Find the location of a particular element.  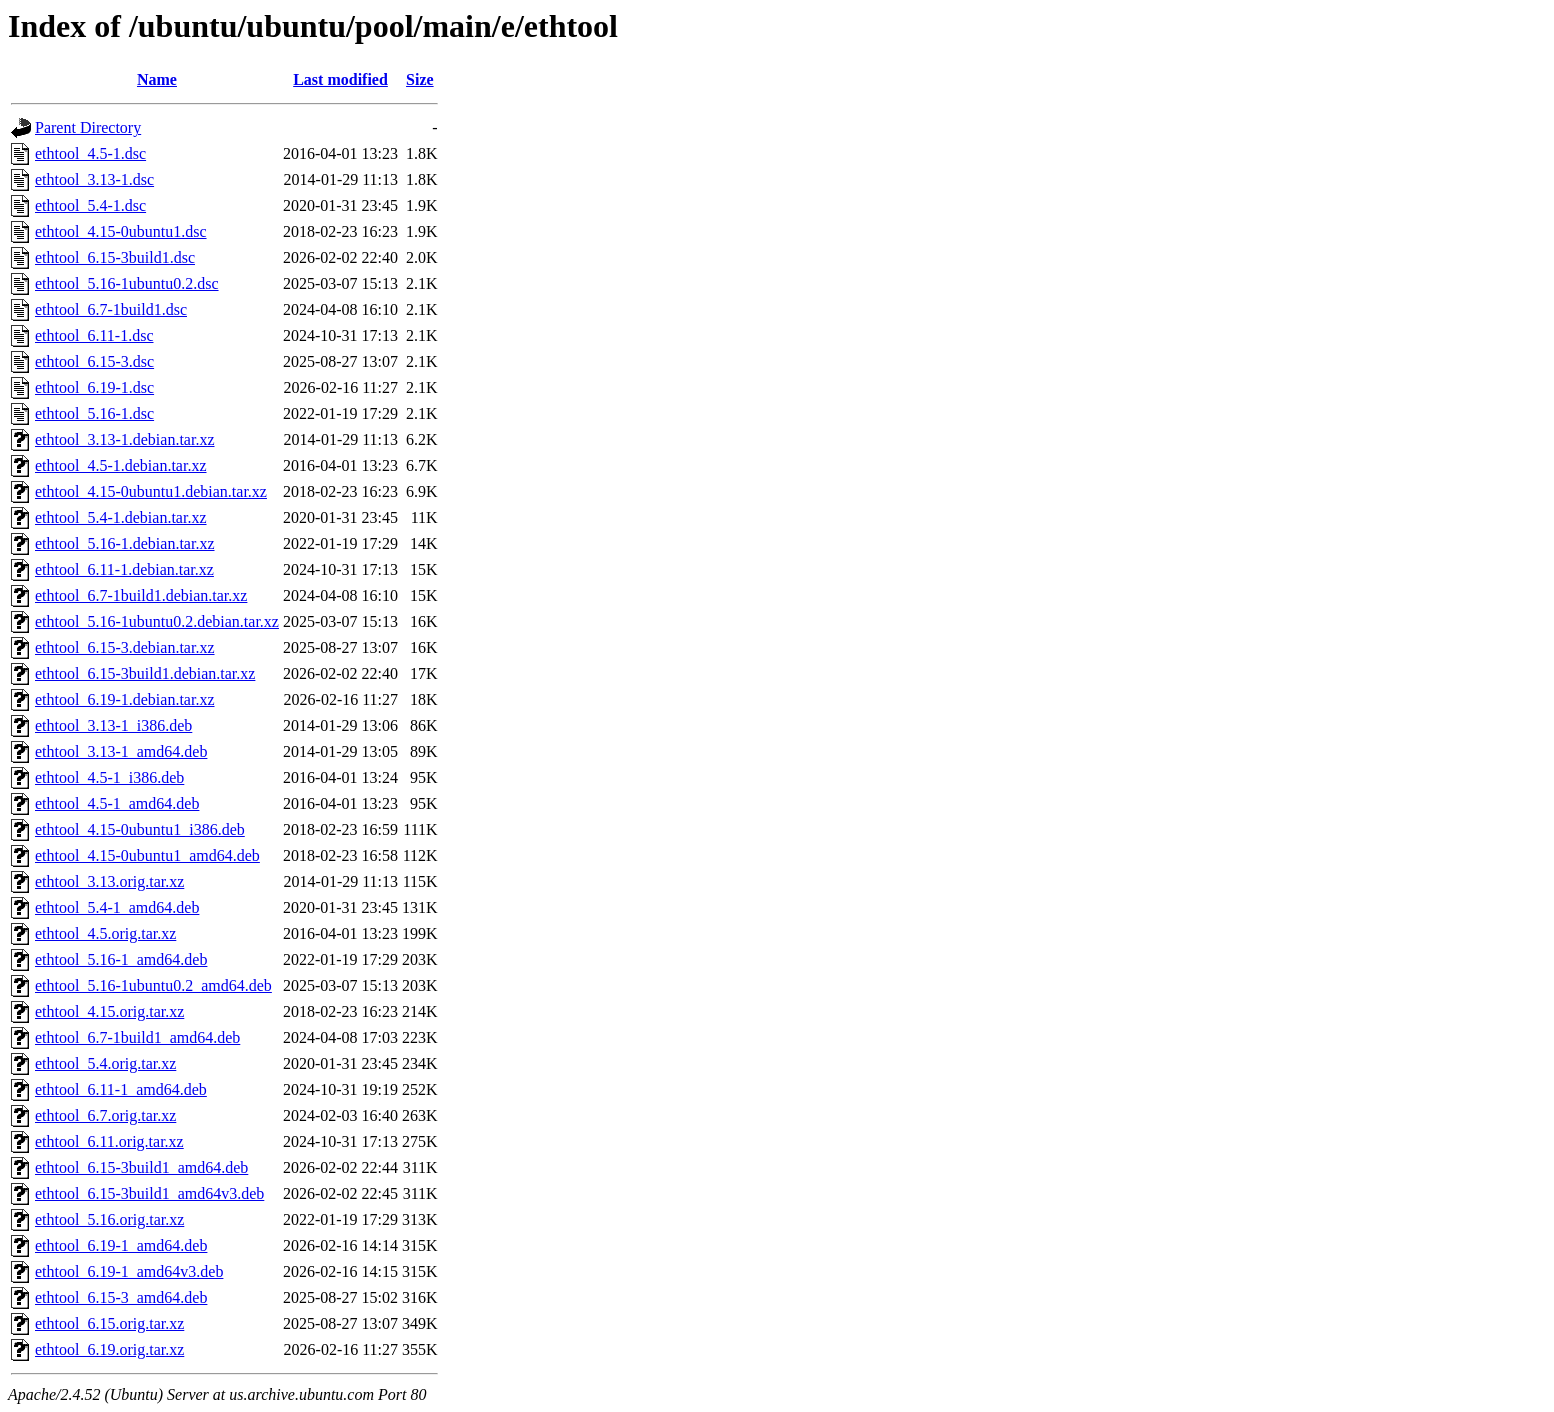

ethtool_5.16-1ubuntu0.2.dsc is located at coordinates (127, 283).